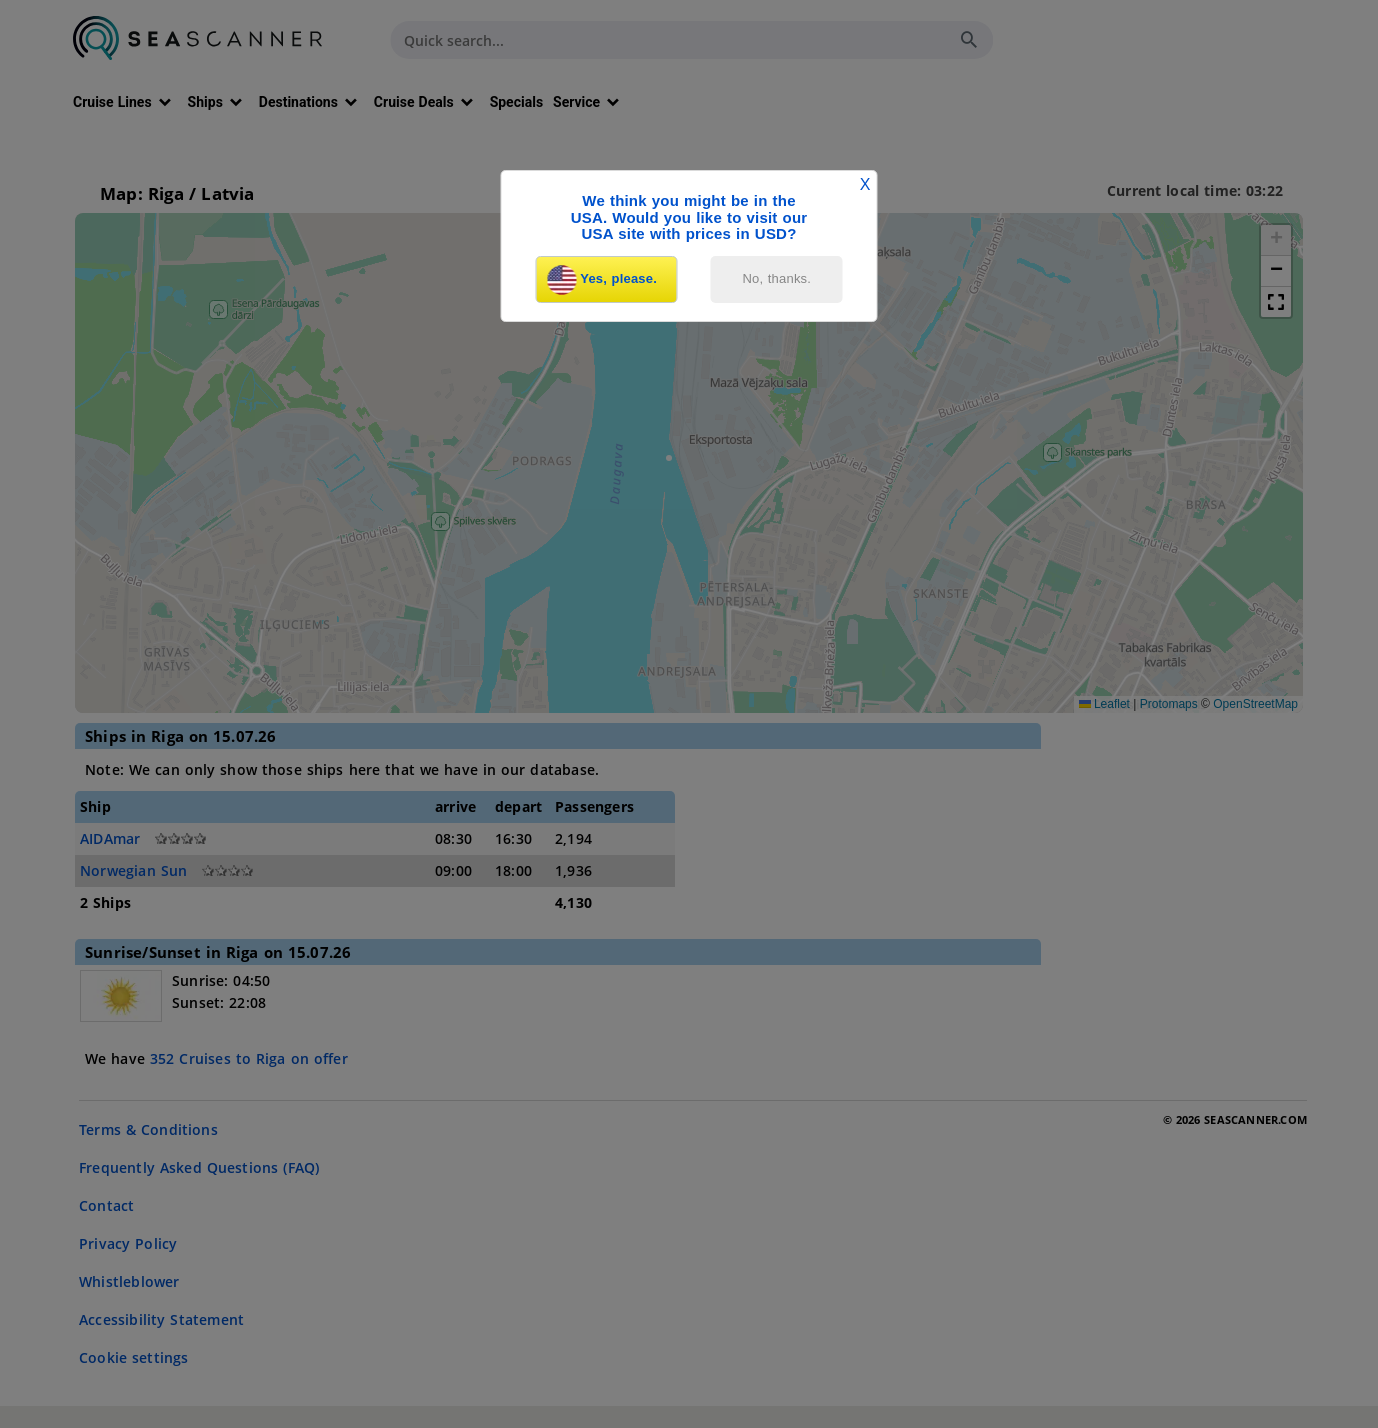 The height and width of the screenshot is (1428, 1378). What do you see at coordinates (602, 280) in the screenshot?
I see `Yes, please.` at bounding box center [602, 280].